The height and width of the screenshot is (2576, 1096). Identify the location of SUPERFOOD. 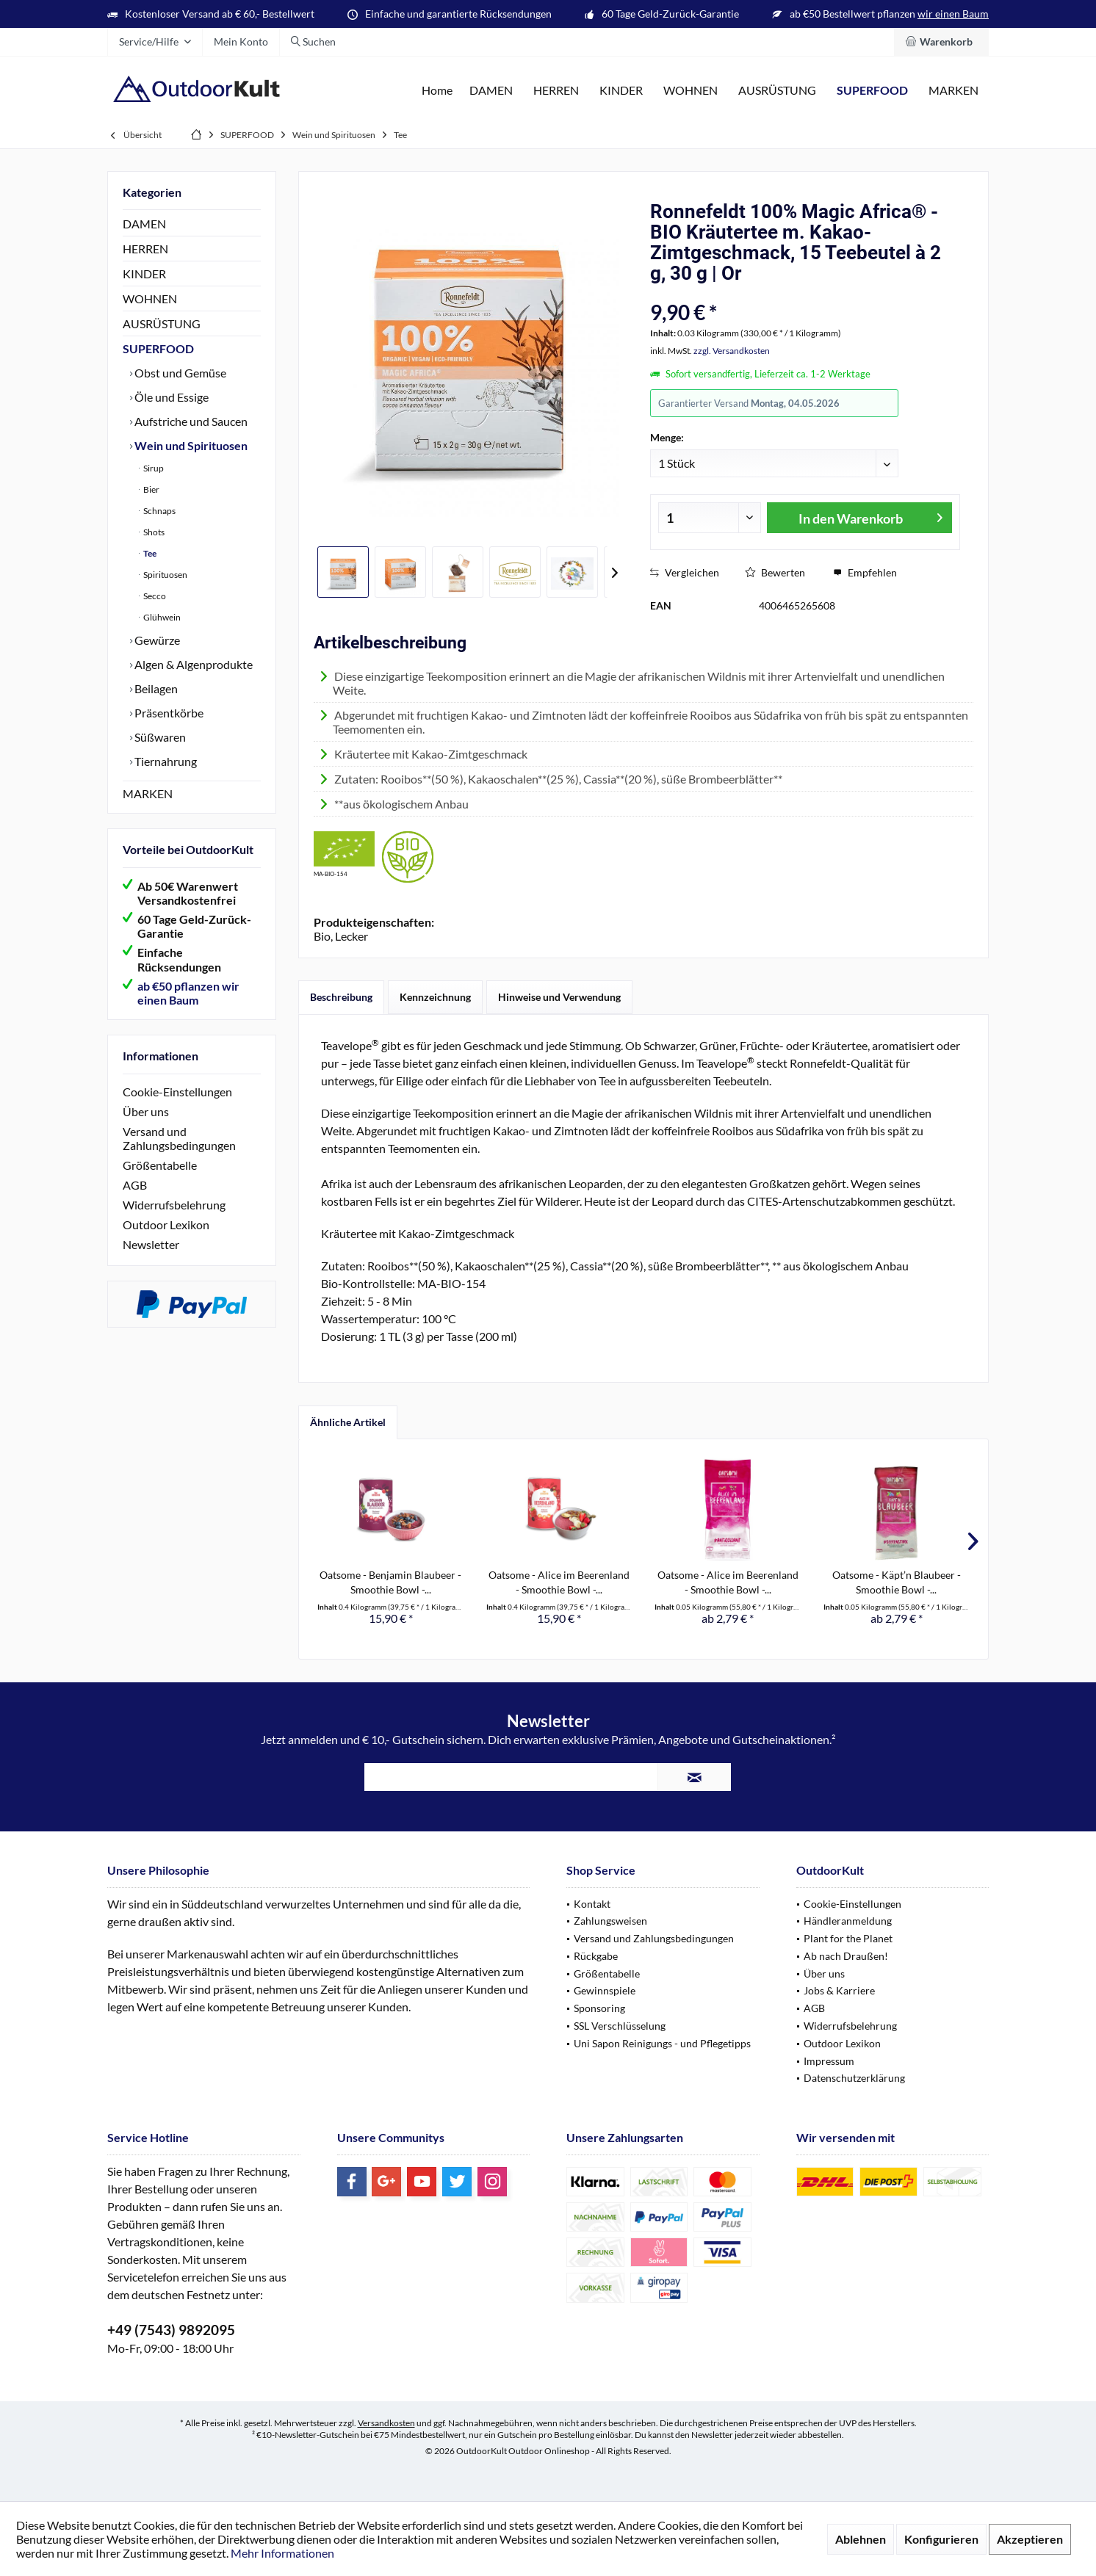
(158, 348).